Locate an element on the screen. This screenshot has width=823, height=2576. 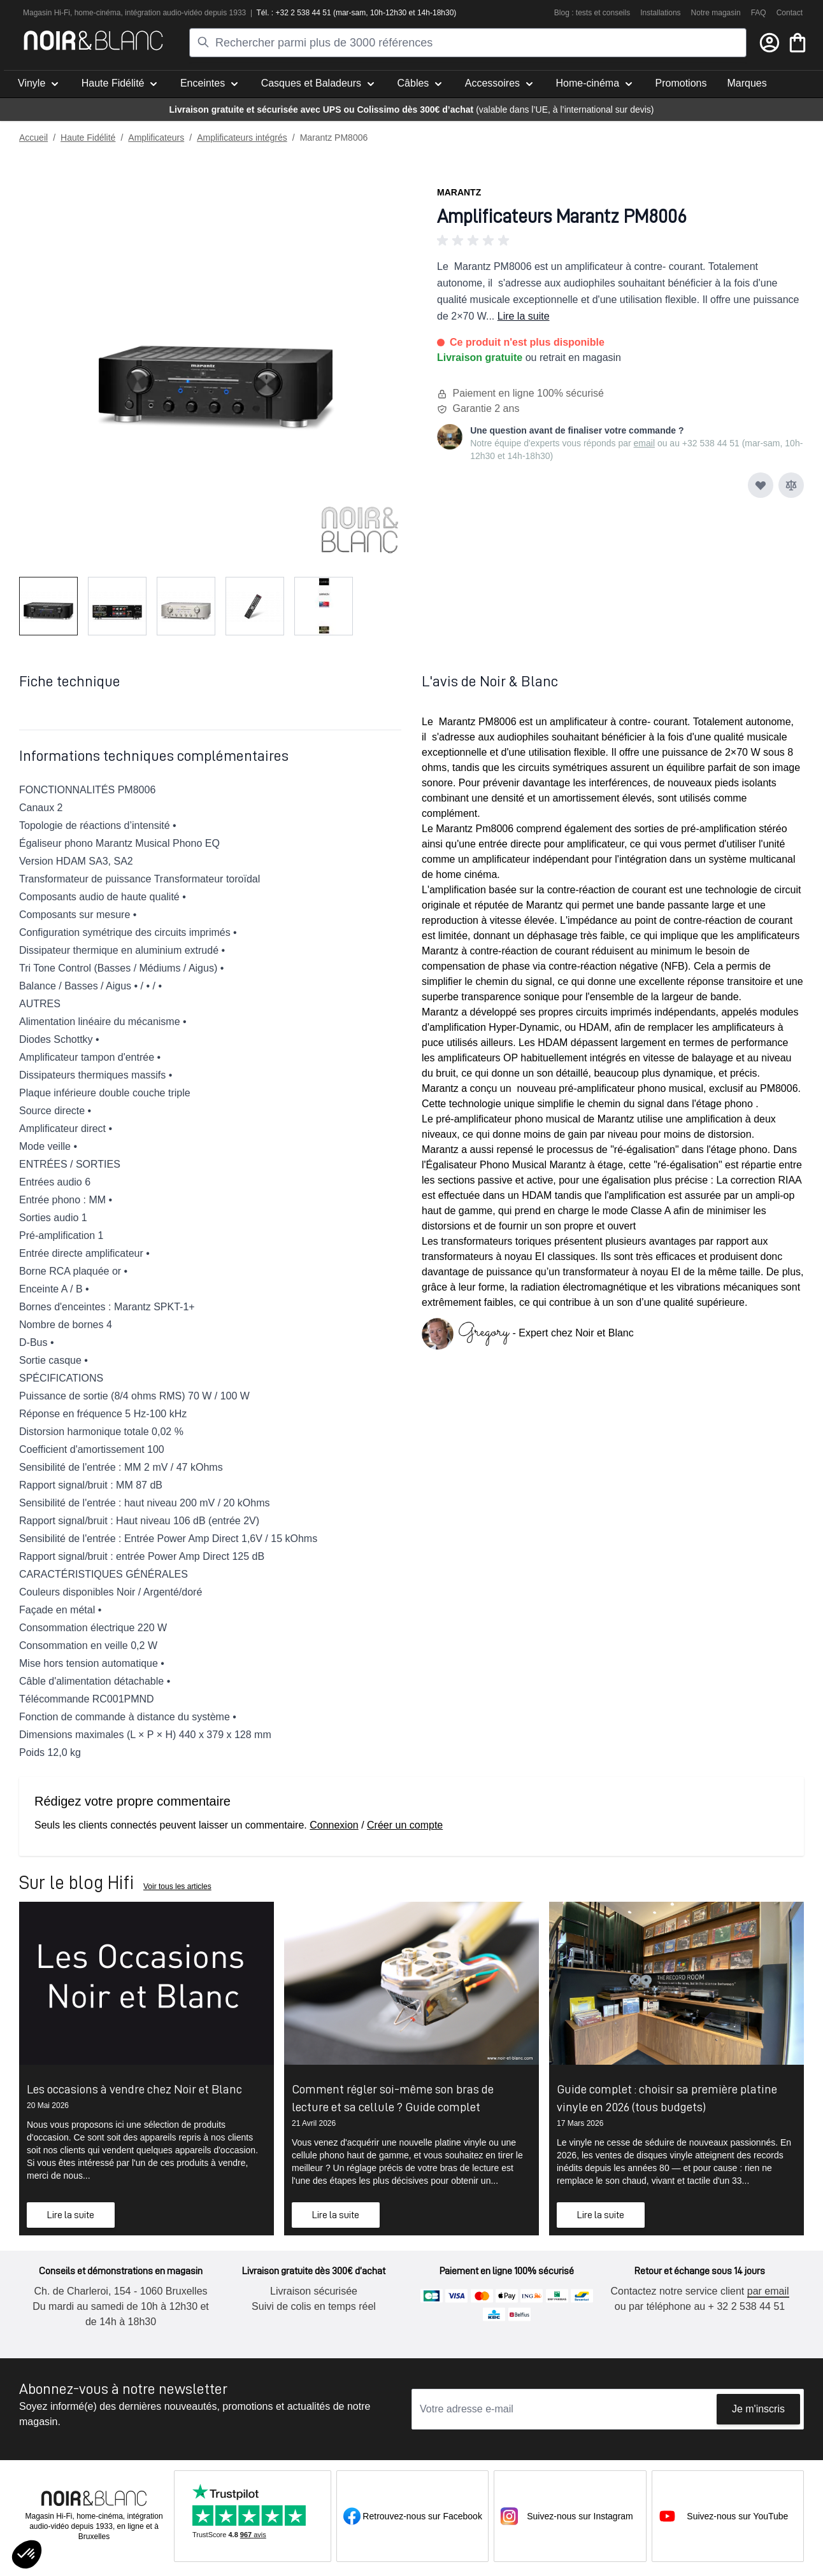
home-cinéma is located at coordinates (98, 12).